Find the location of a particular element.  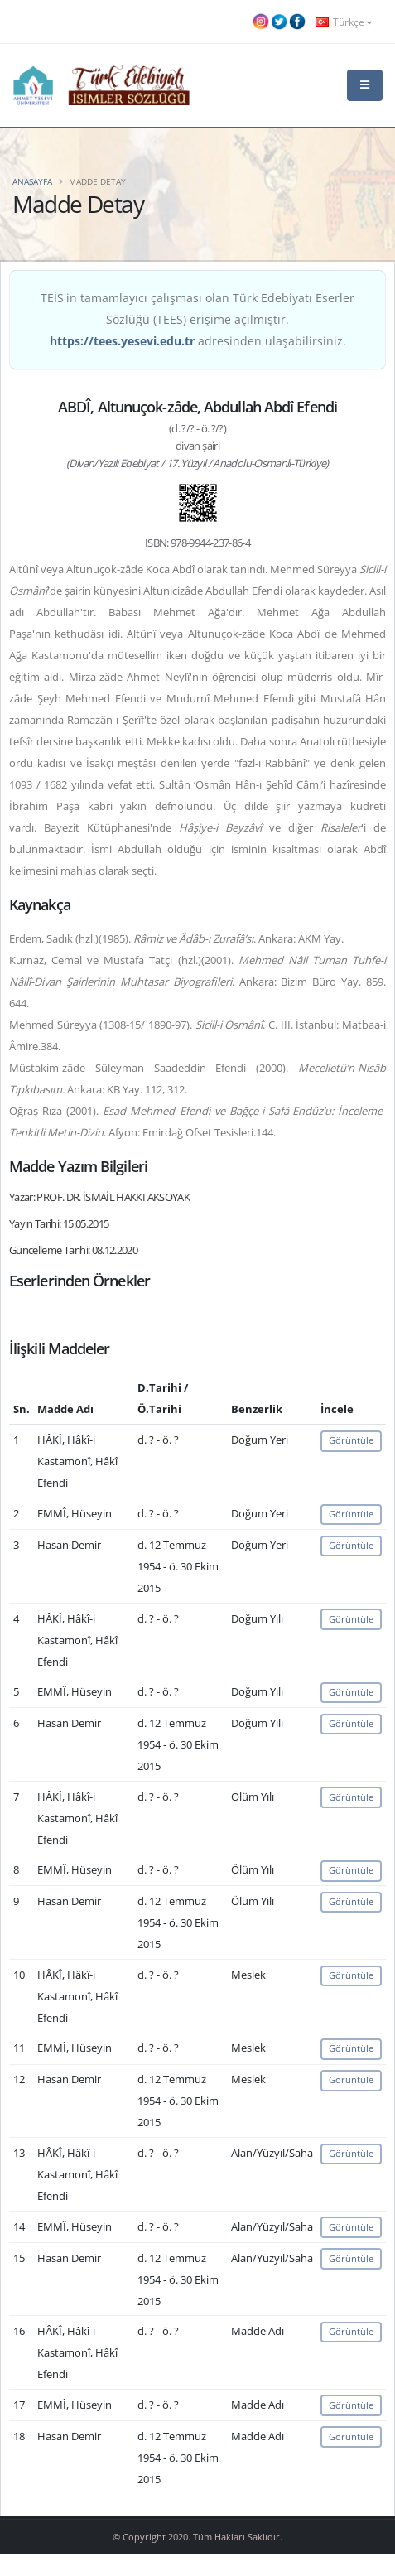

https://tees.yesevi.edu.tr is located at coordinates (122, 341).